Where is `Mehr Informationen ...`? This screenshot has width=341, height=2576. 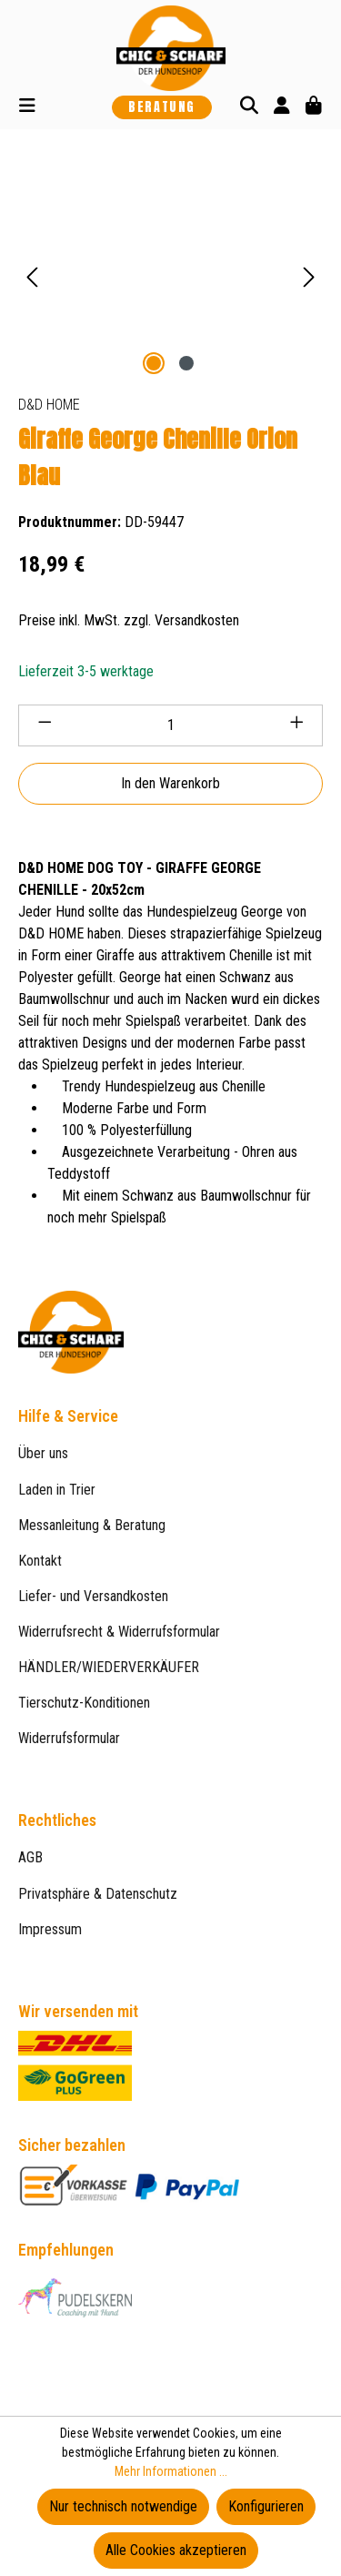 Mehr Informationen ... is located at coordinates (171, 2471).